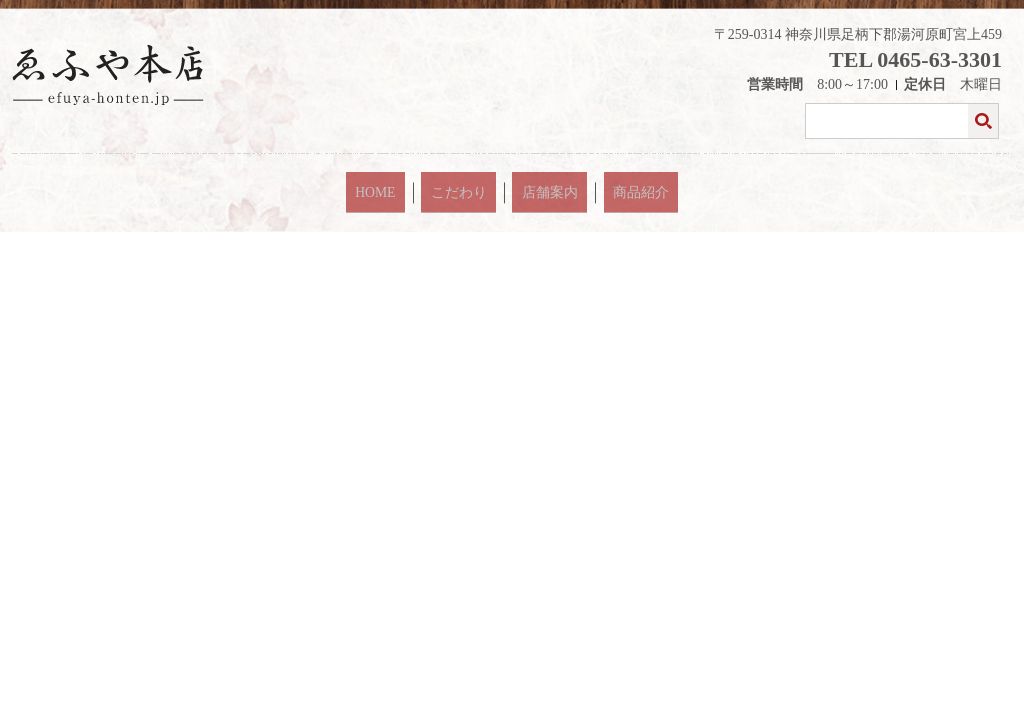 This screenshot has height=720, width=1024. I want to click on HOME, so click(409, 183).